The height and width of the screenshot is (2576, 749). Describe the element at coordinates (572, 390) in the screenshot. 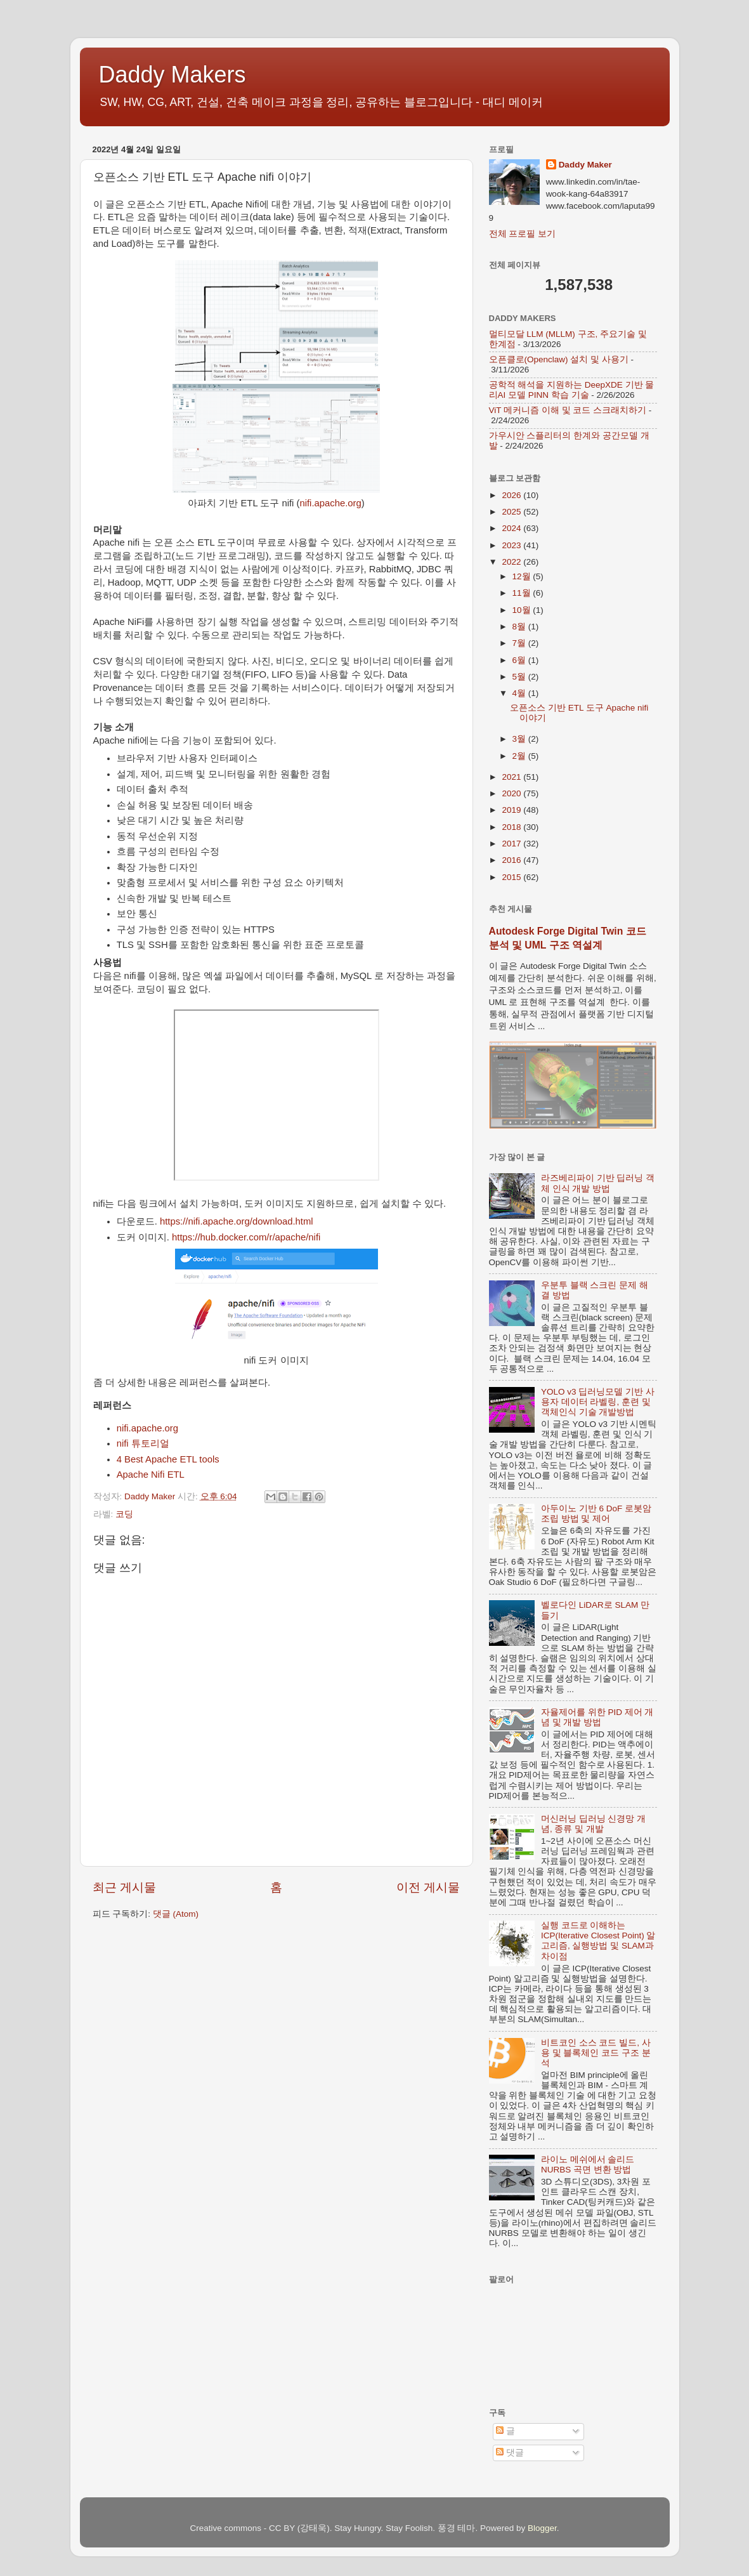

I see `공학적 해석을 지원하는 DeepXDE 기반 물리AI 모델 PINN 학습 기술` at that location.